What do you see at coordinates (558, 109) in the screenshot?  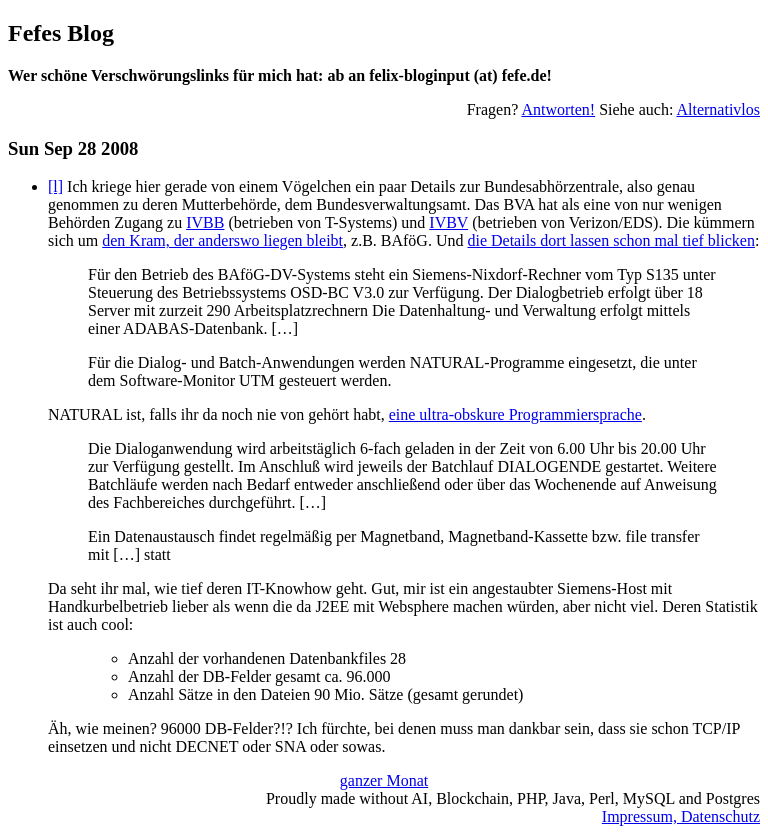 I see `Antworten!` at bounding box center [558, 109].